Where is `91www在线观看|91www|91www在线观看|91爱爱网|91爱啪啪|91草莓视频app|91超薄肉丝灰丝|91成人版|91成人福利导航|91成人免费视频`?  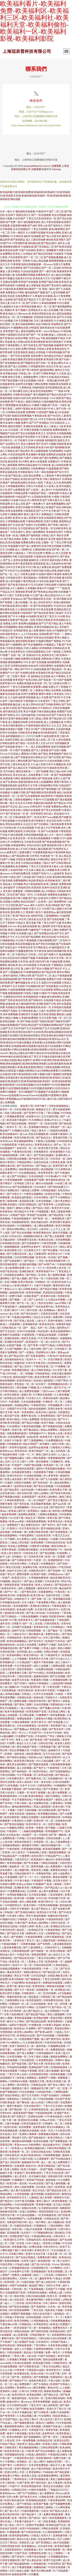 91www在线观看|91www|91www在线观看|91爱爱网|91爱啪啪|91草莓视频app|91超薄肉丝灰丝|91成人版|91成人福利导航|91成人免费视频 is located at coordinates (36, 1099).